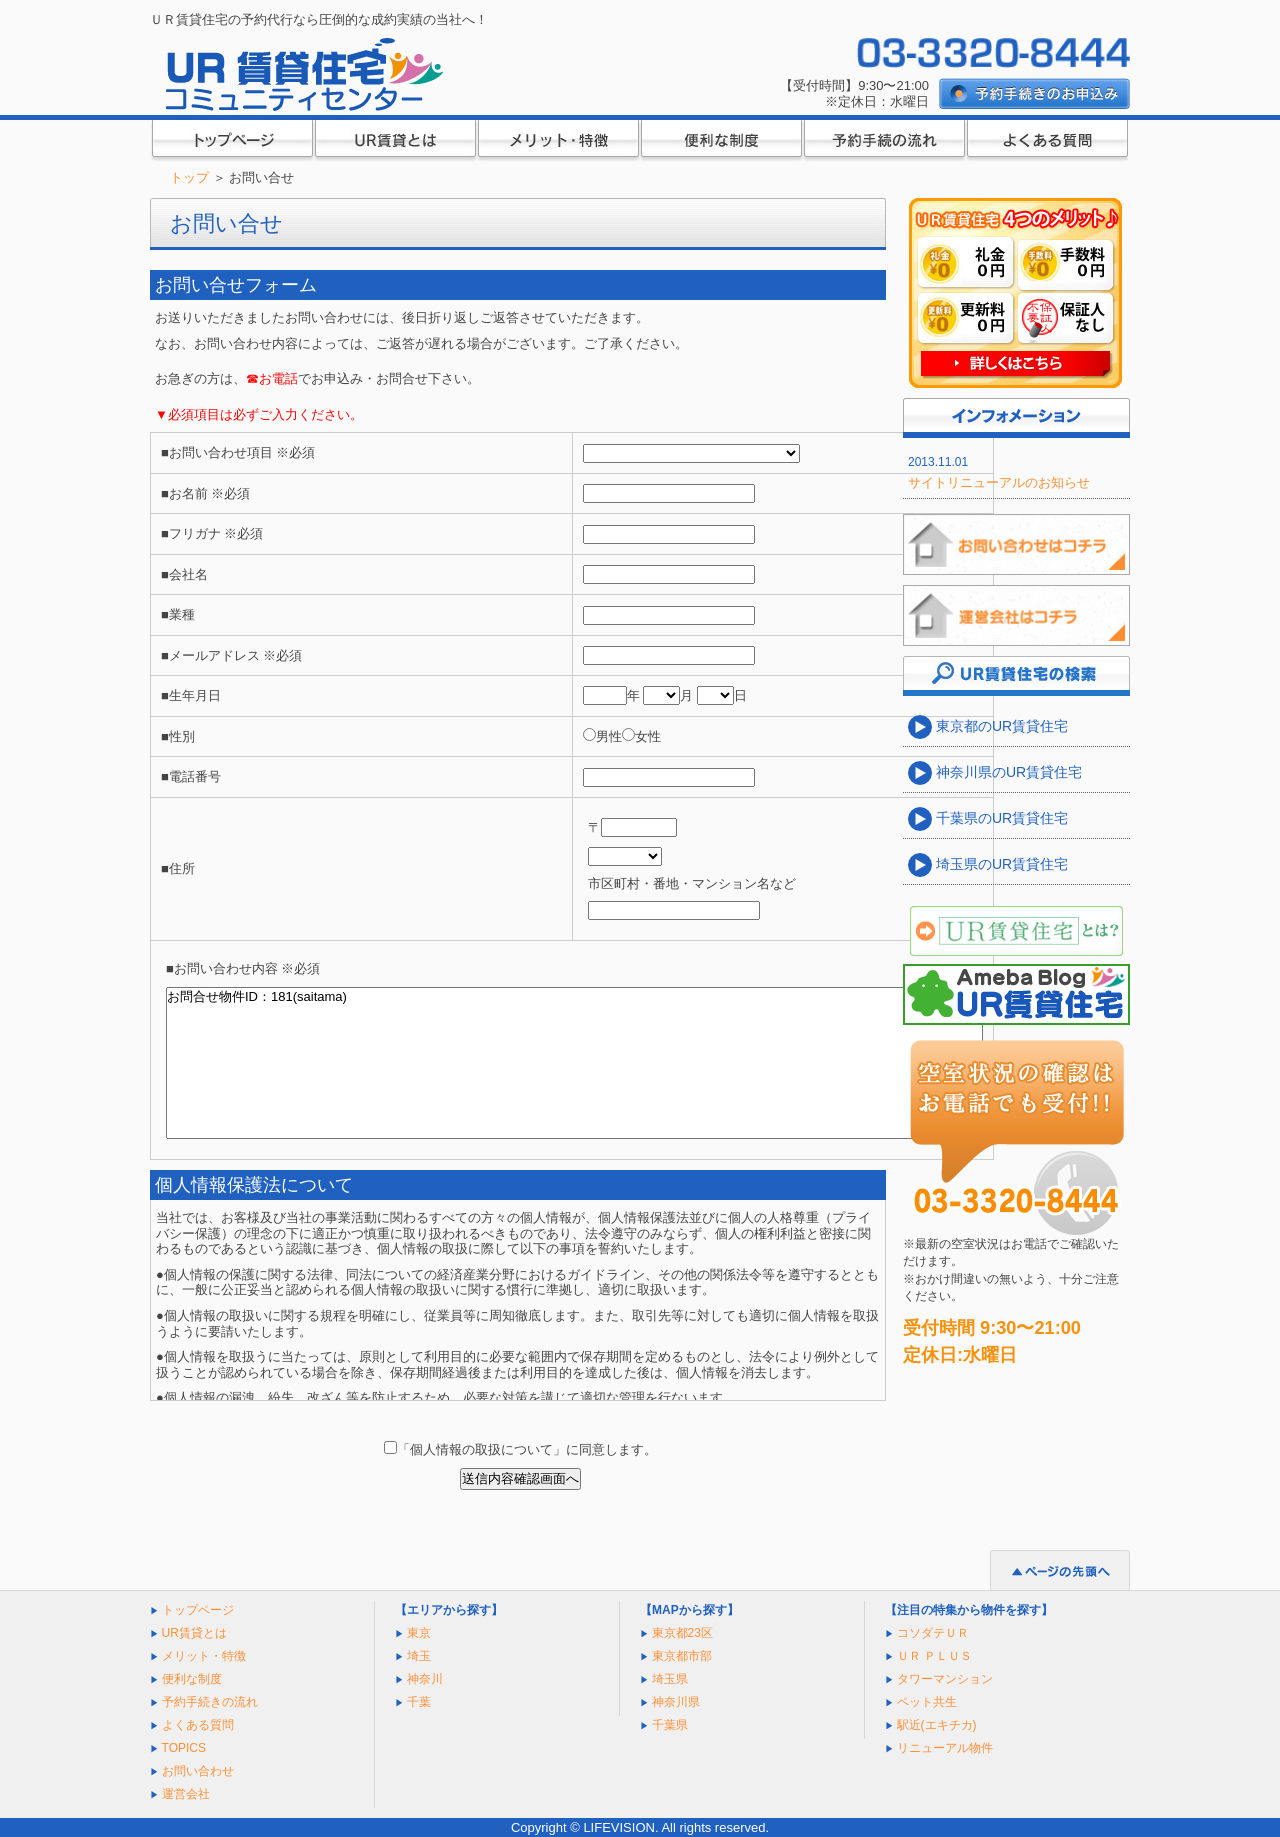 This screenshot has width=1280, height=1837. What do you see at coordinates (574, 1063) in the screenshot?
I see `お問合せ物件ID：181(saitama)` at bounding box center [574, 1063].